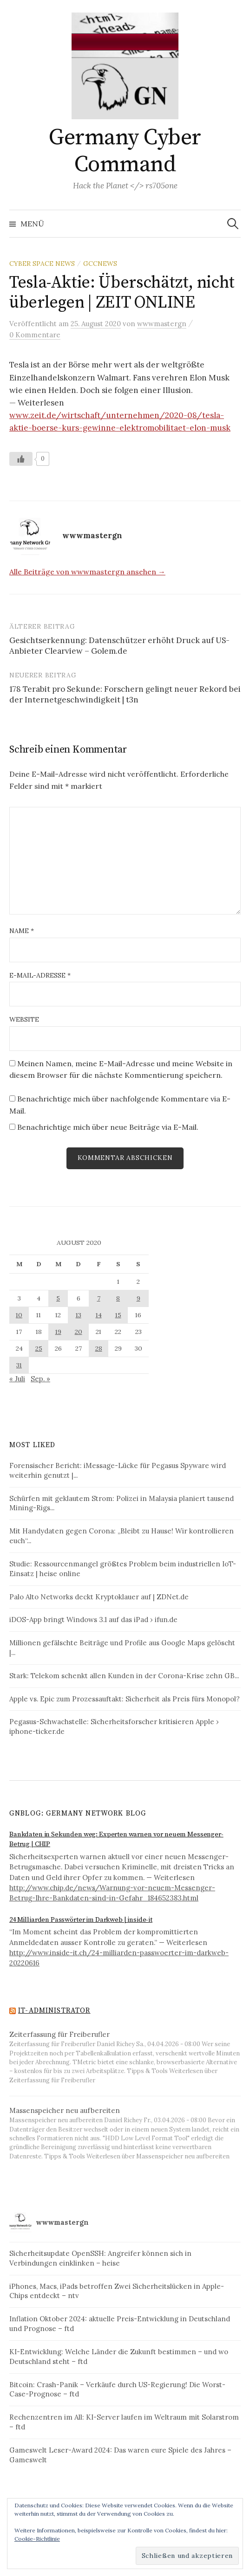  I want to click on Cyber Space News, so click(42, 263).